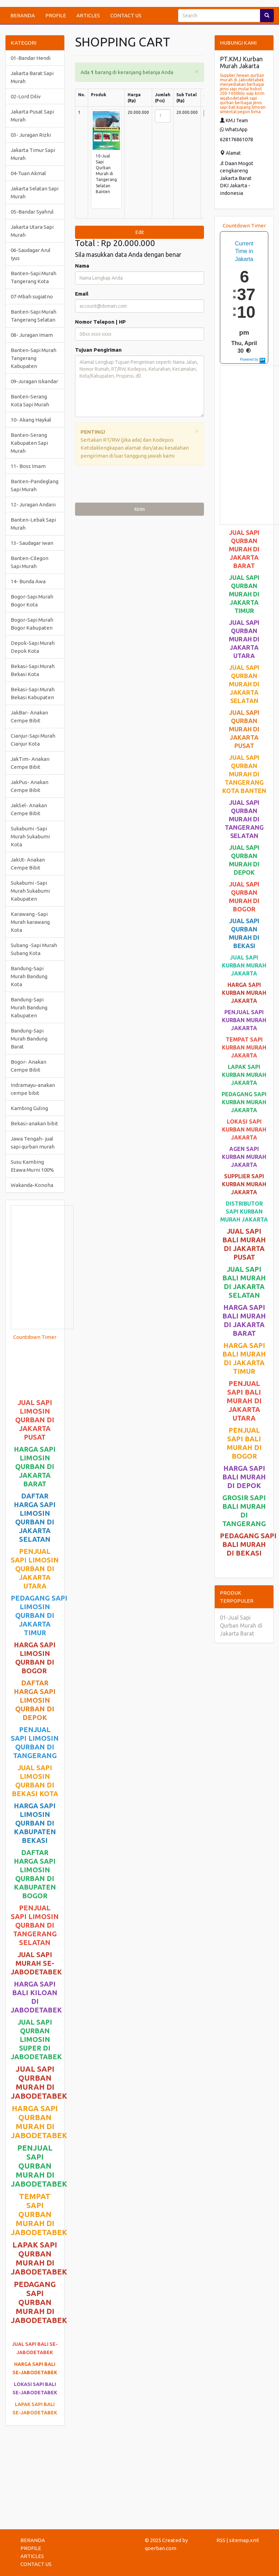 This screenshot has height=2576, width=279. Describe the element at coordinates (32, 296) in the screenshot. I see `07-Mbah sugiatno` at that location.